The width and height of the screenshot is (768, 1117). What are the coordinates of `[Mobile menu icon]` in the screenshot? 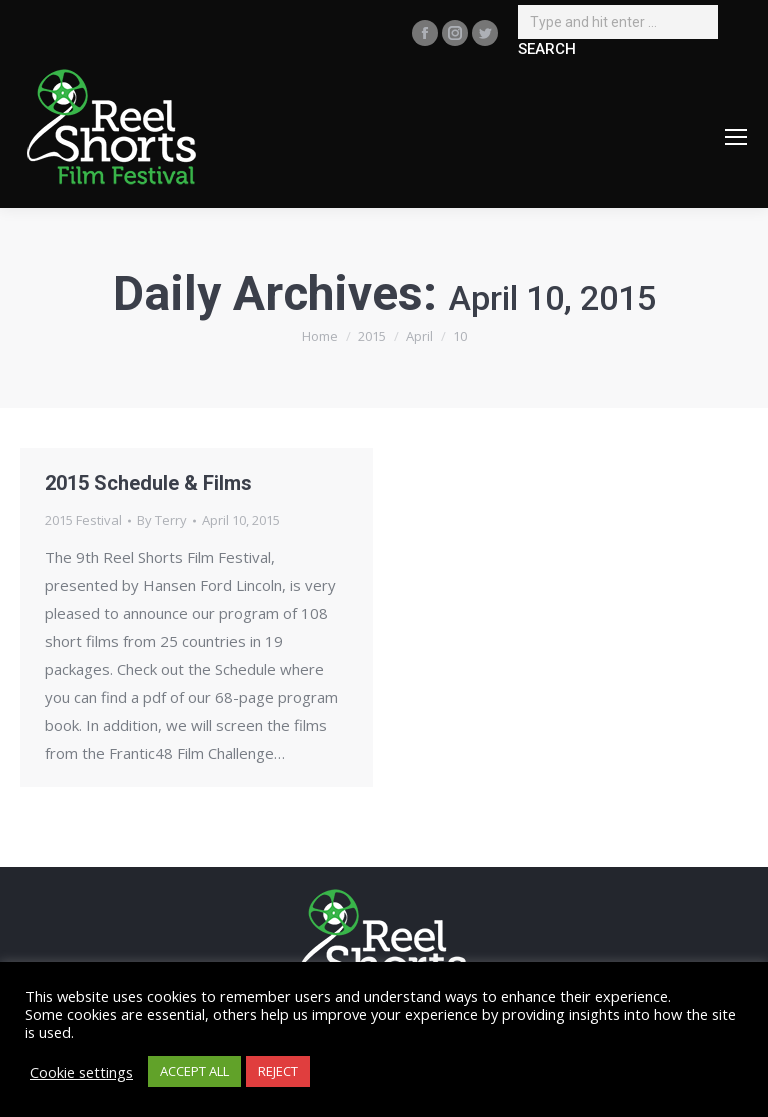 It's located at (736, 137).